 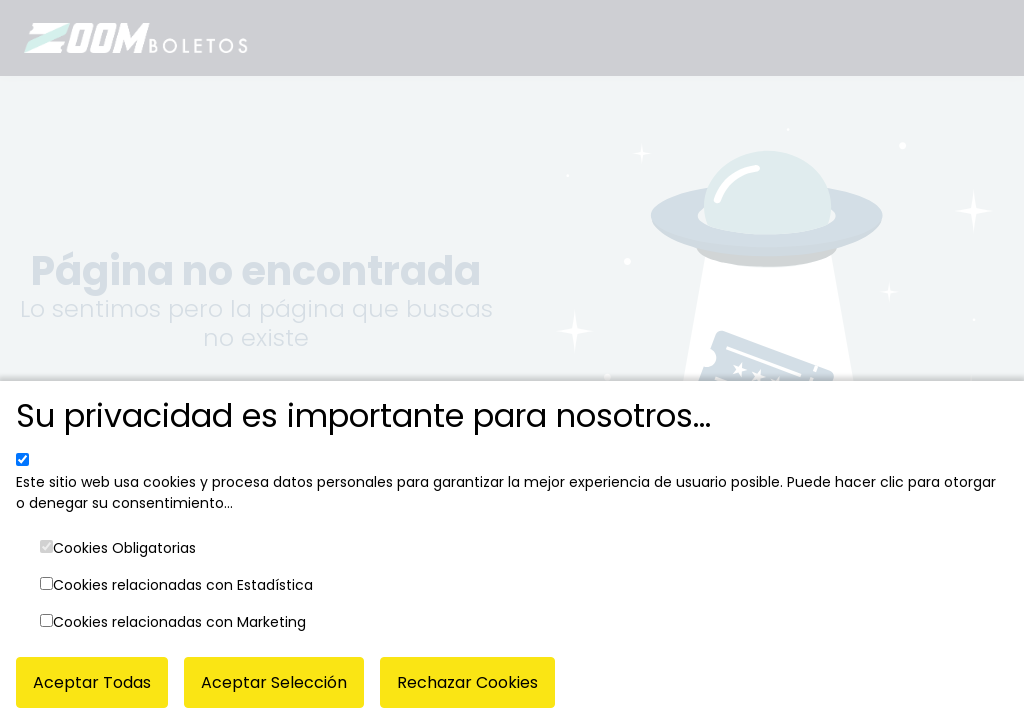 What do you see at coordinates (124, 548) in the screenshot?
I see `Cookies Obligatorias` at bounding box center [124, 548].